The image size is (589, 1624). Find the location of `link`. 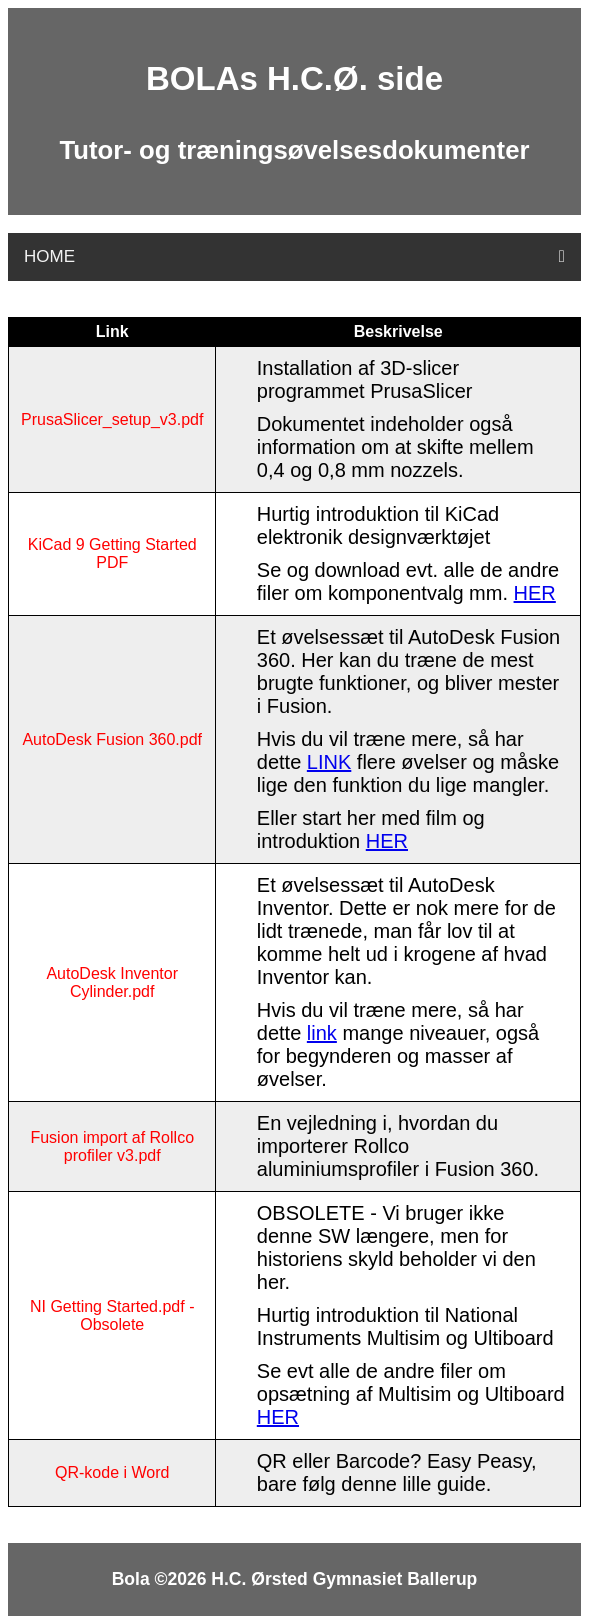

link is located at coordinates (322, 1033).